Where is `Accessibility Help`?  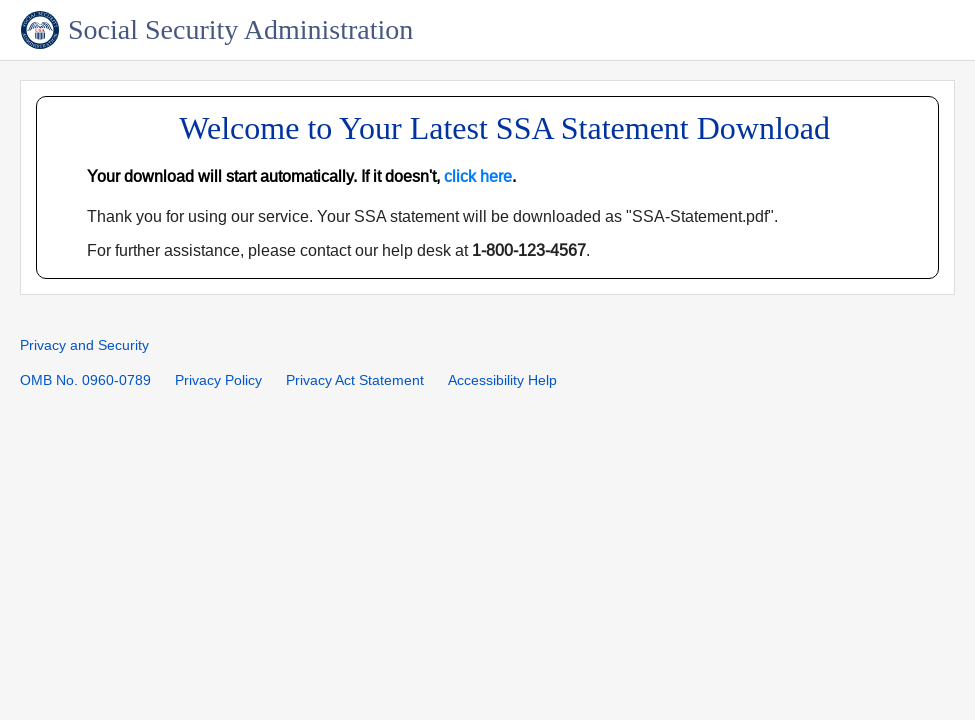
Accessibility Help is located at coordinates (502, 380).